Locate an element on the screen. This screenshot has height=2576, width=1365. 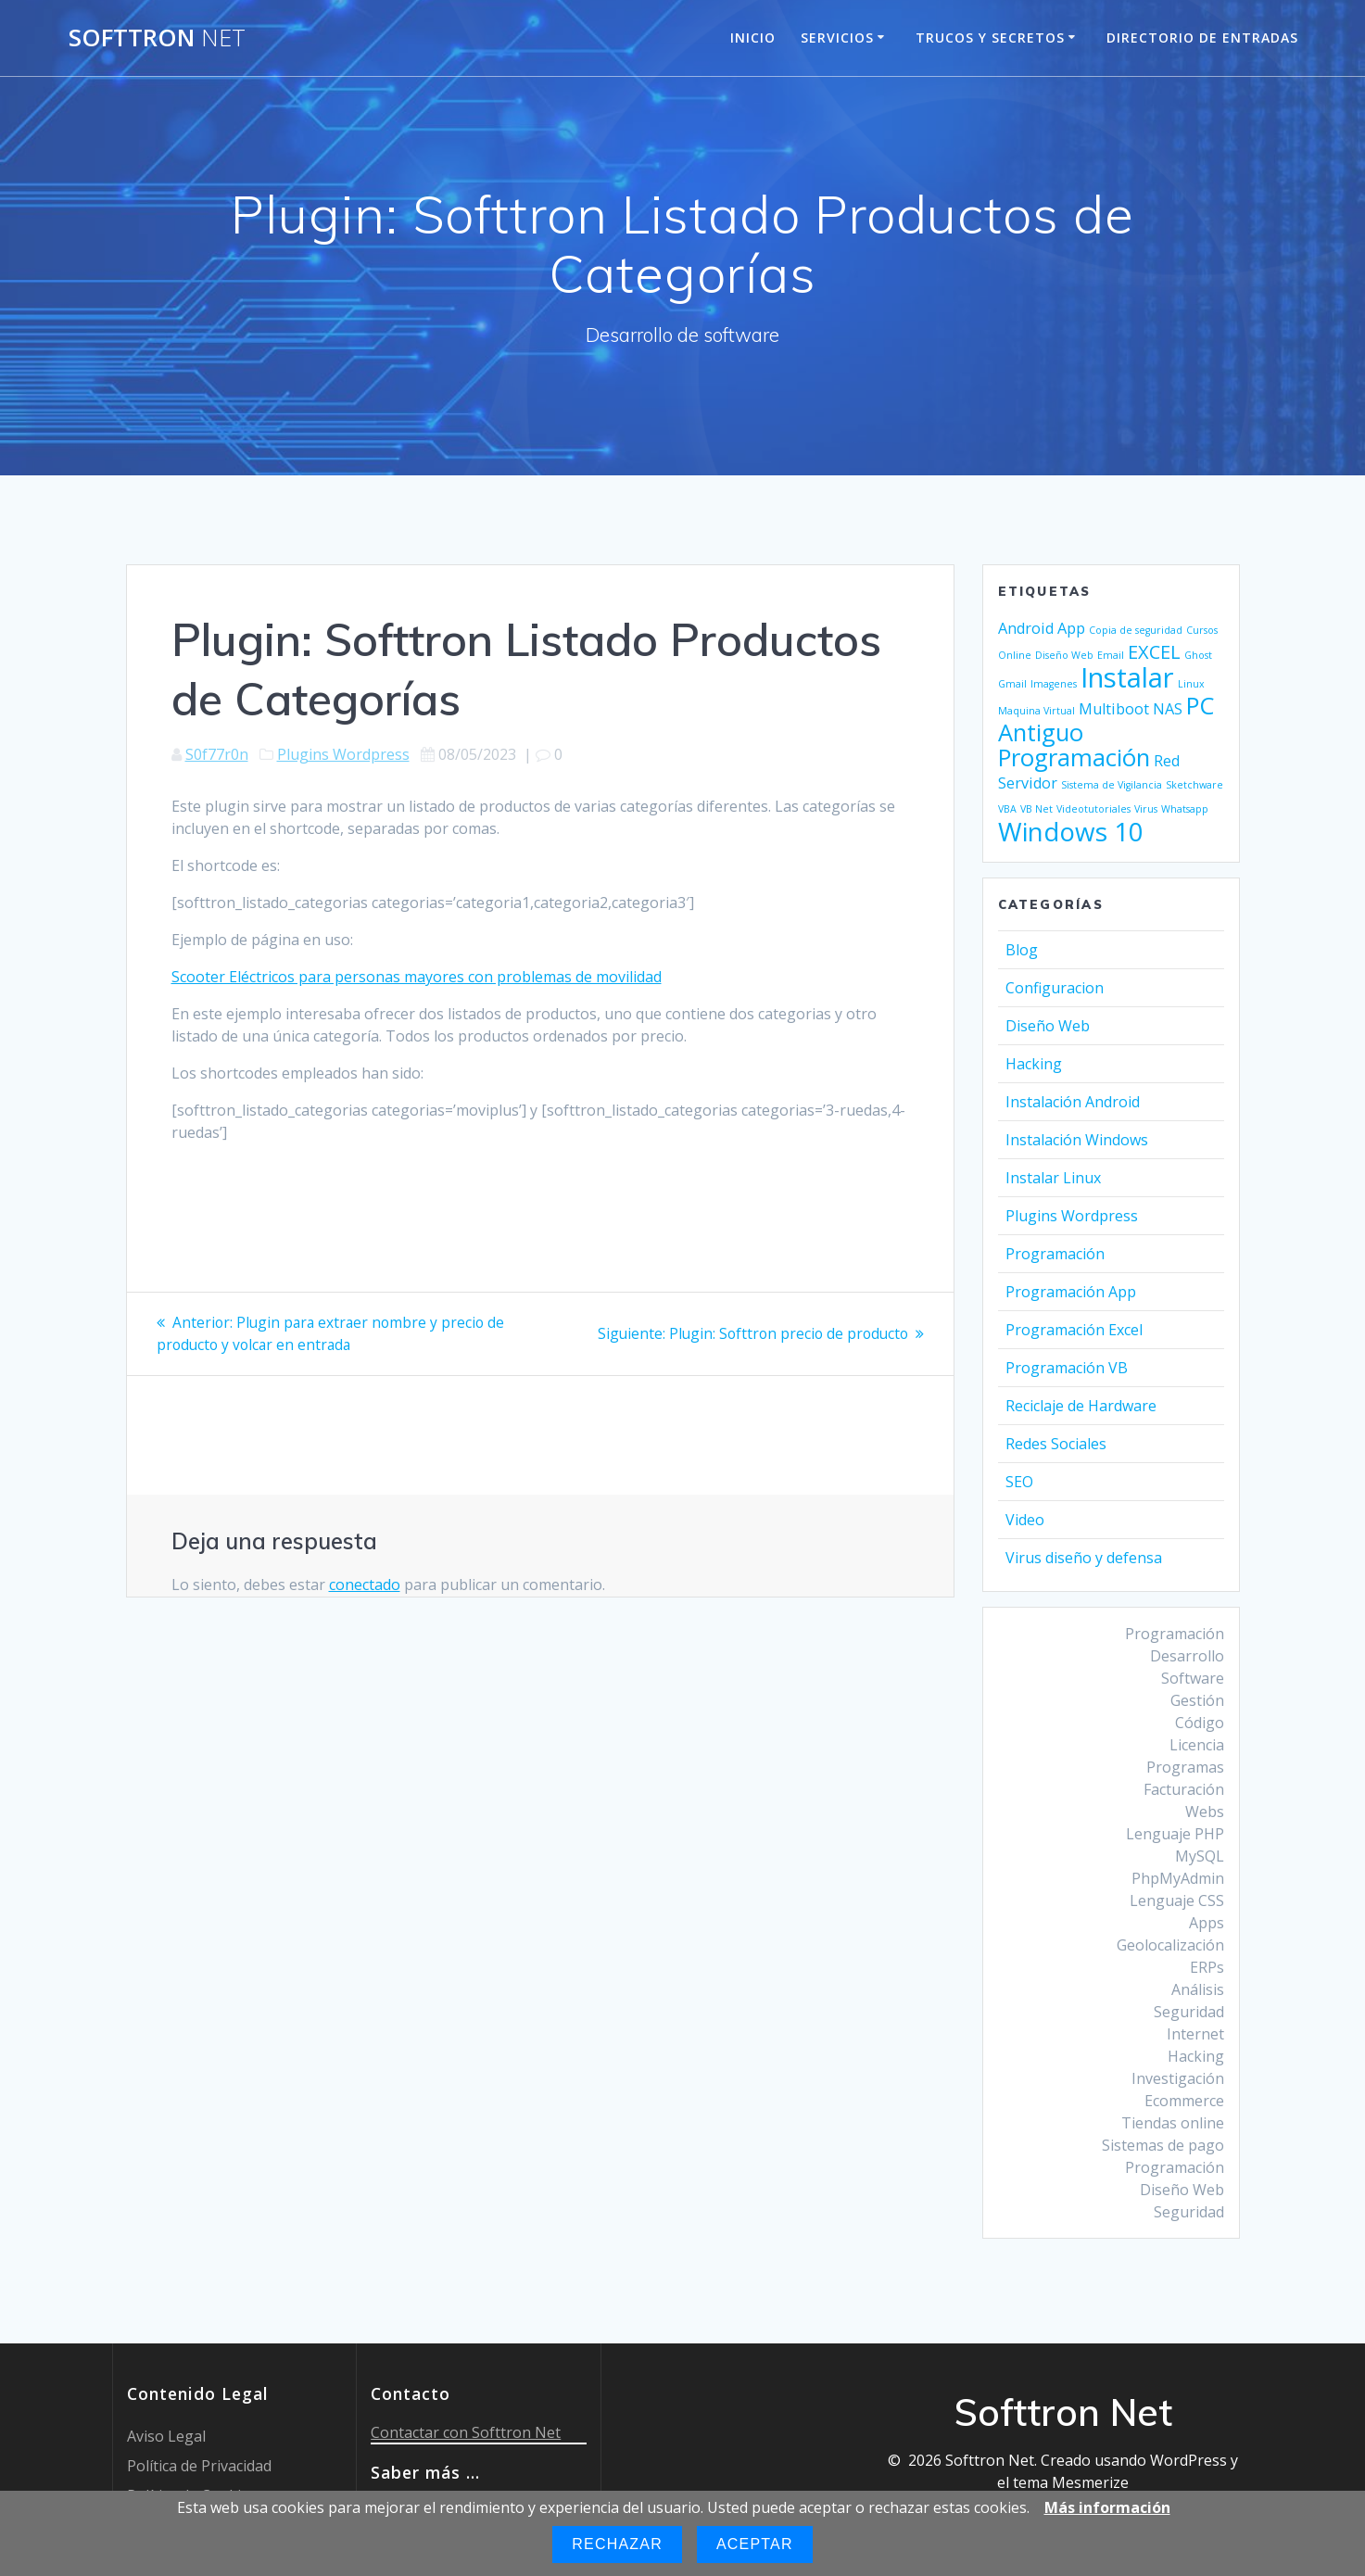
Virus [Virus (1 elemento)] is located at coordinates (1145, 808).